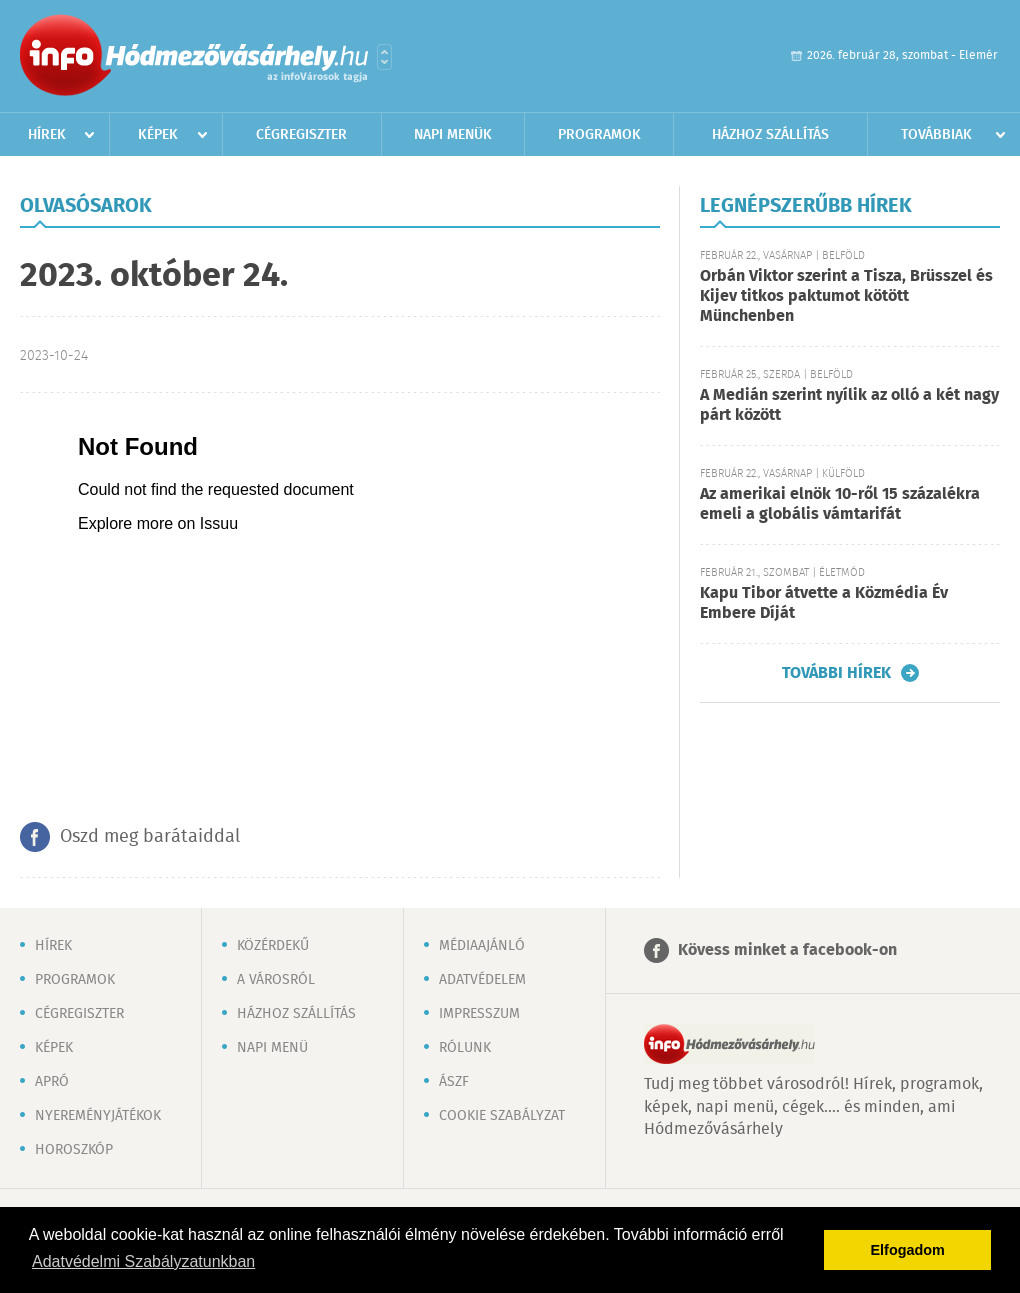 The height and width of the screenshot is (1293, 1020). What do you see at coordinates (936, 135) in the screenshot?
I see `Továbbiak` at bounding box center [936, 135].